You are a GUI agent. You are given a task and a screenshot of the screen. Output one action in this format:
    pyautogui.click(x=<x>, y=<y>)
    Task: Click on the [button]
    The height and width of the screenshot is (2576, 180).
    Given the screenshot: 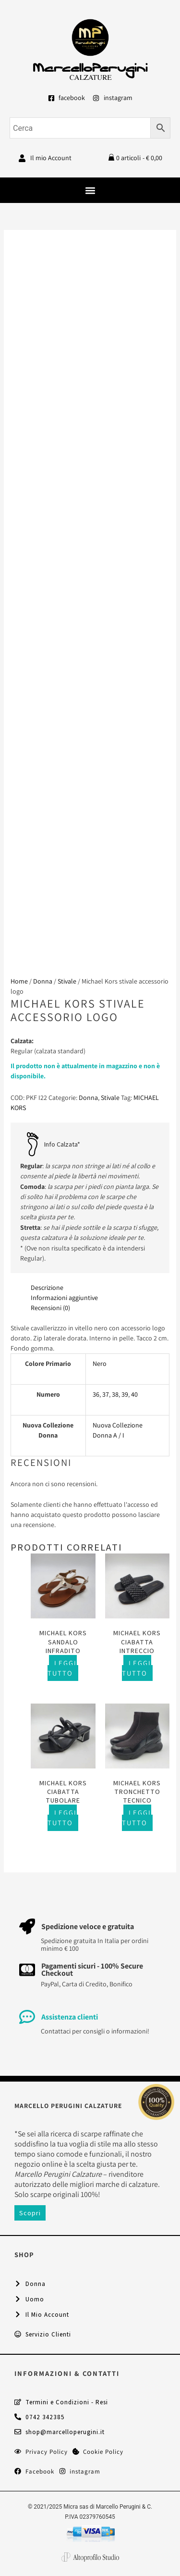 What is the action you would take?
    pyautogui.click(x=90, y=190)
    